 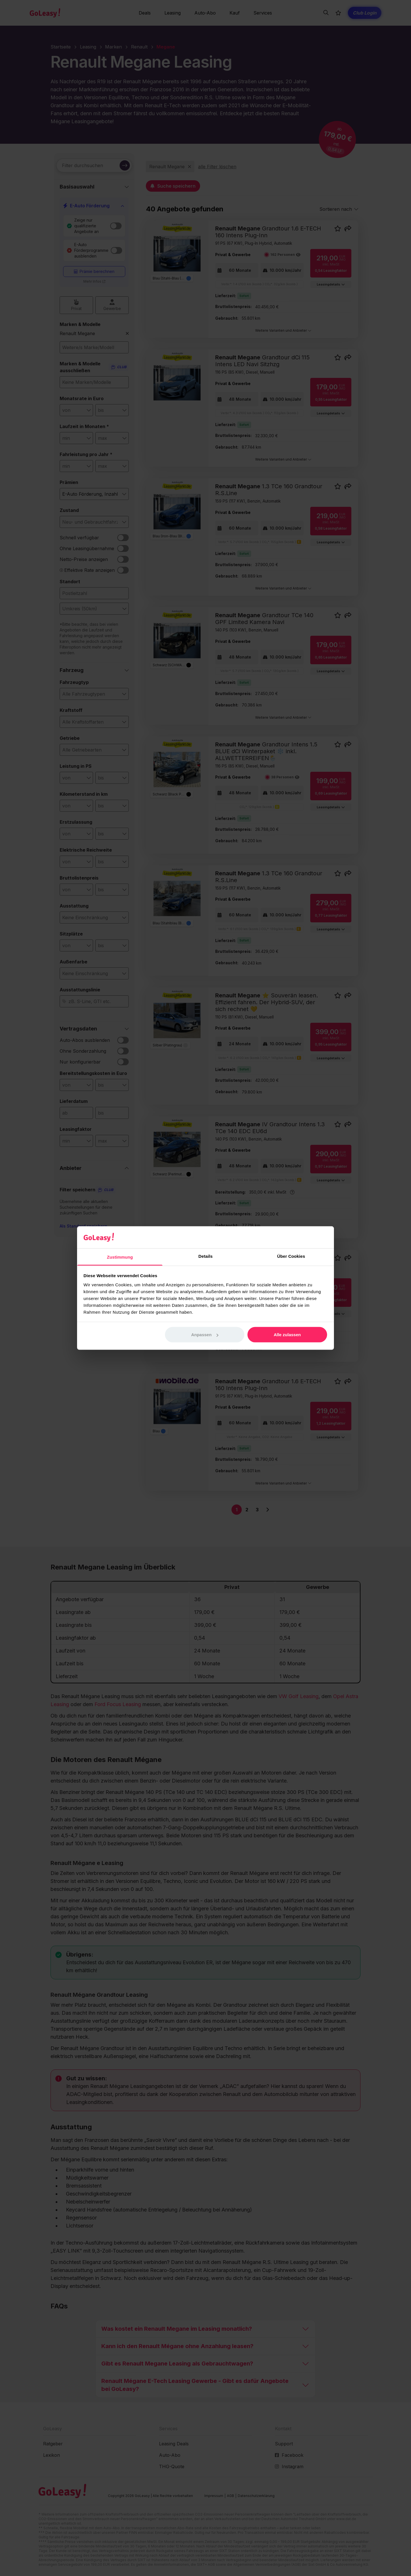 I want to click on Anpassen, so click(x=205, y=1334).